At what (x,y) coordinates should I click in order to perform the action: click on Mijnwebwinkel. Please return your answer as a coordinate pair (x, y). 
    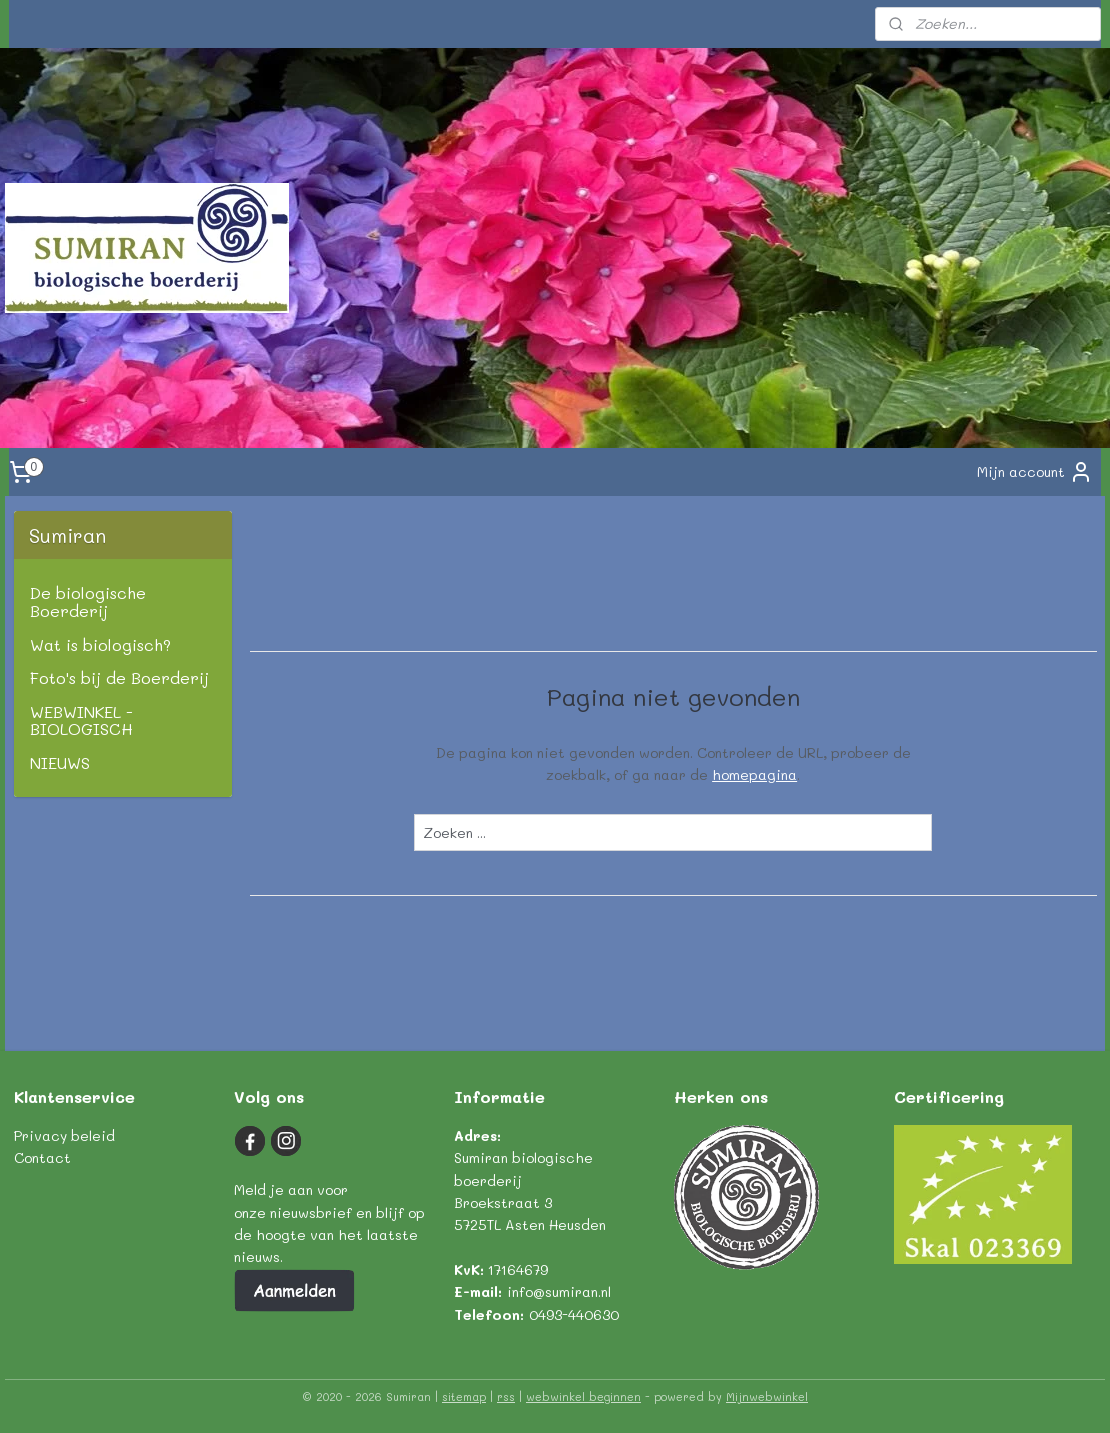
    Looking at the image, I should click on (767, 1396).